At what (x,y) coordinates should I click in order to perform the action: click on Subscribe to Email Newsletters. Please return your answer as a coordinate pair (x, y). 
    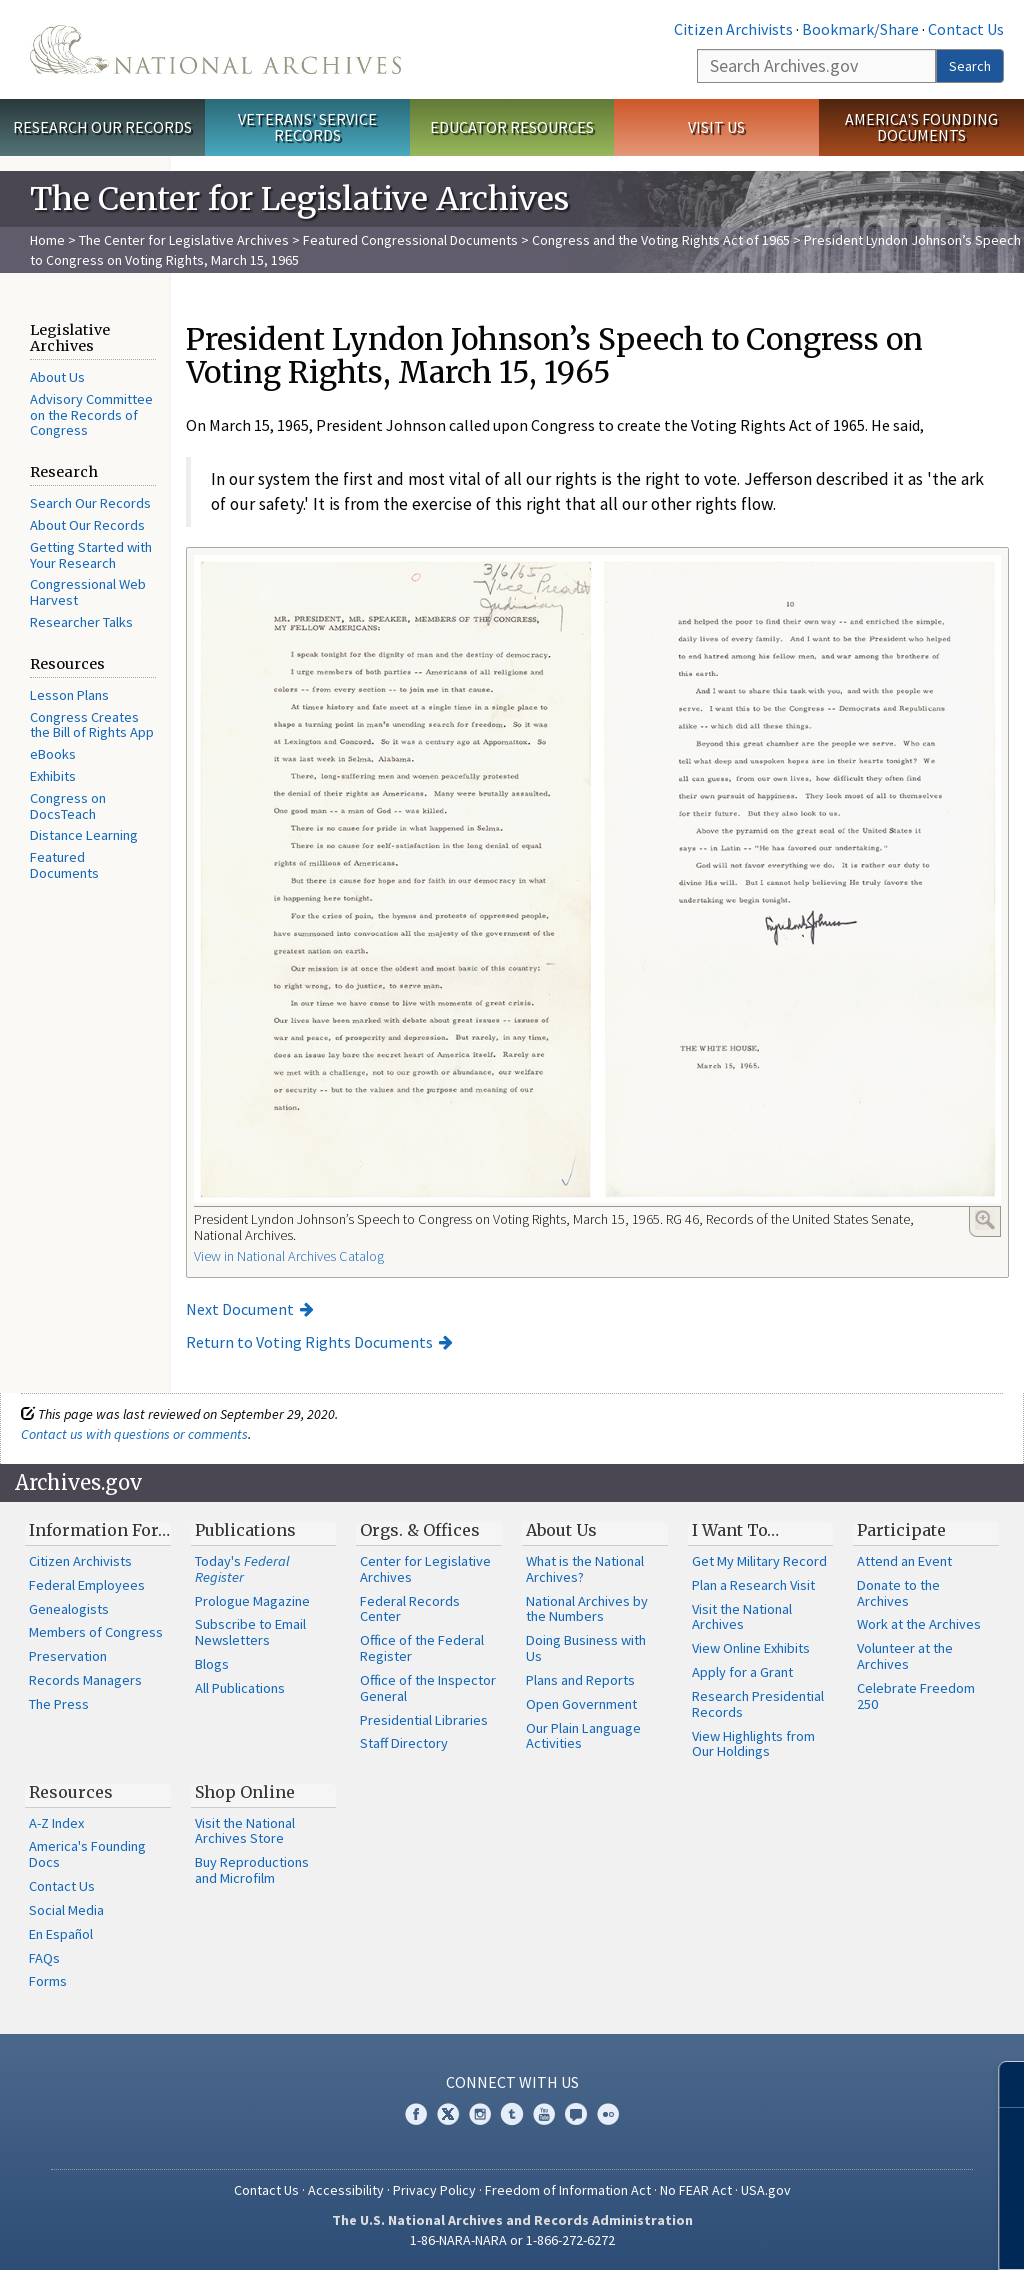
    Looking at the image, I should click on (250, 1632).